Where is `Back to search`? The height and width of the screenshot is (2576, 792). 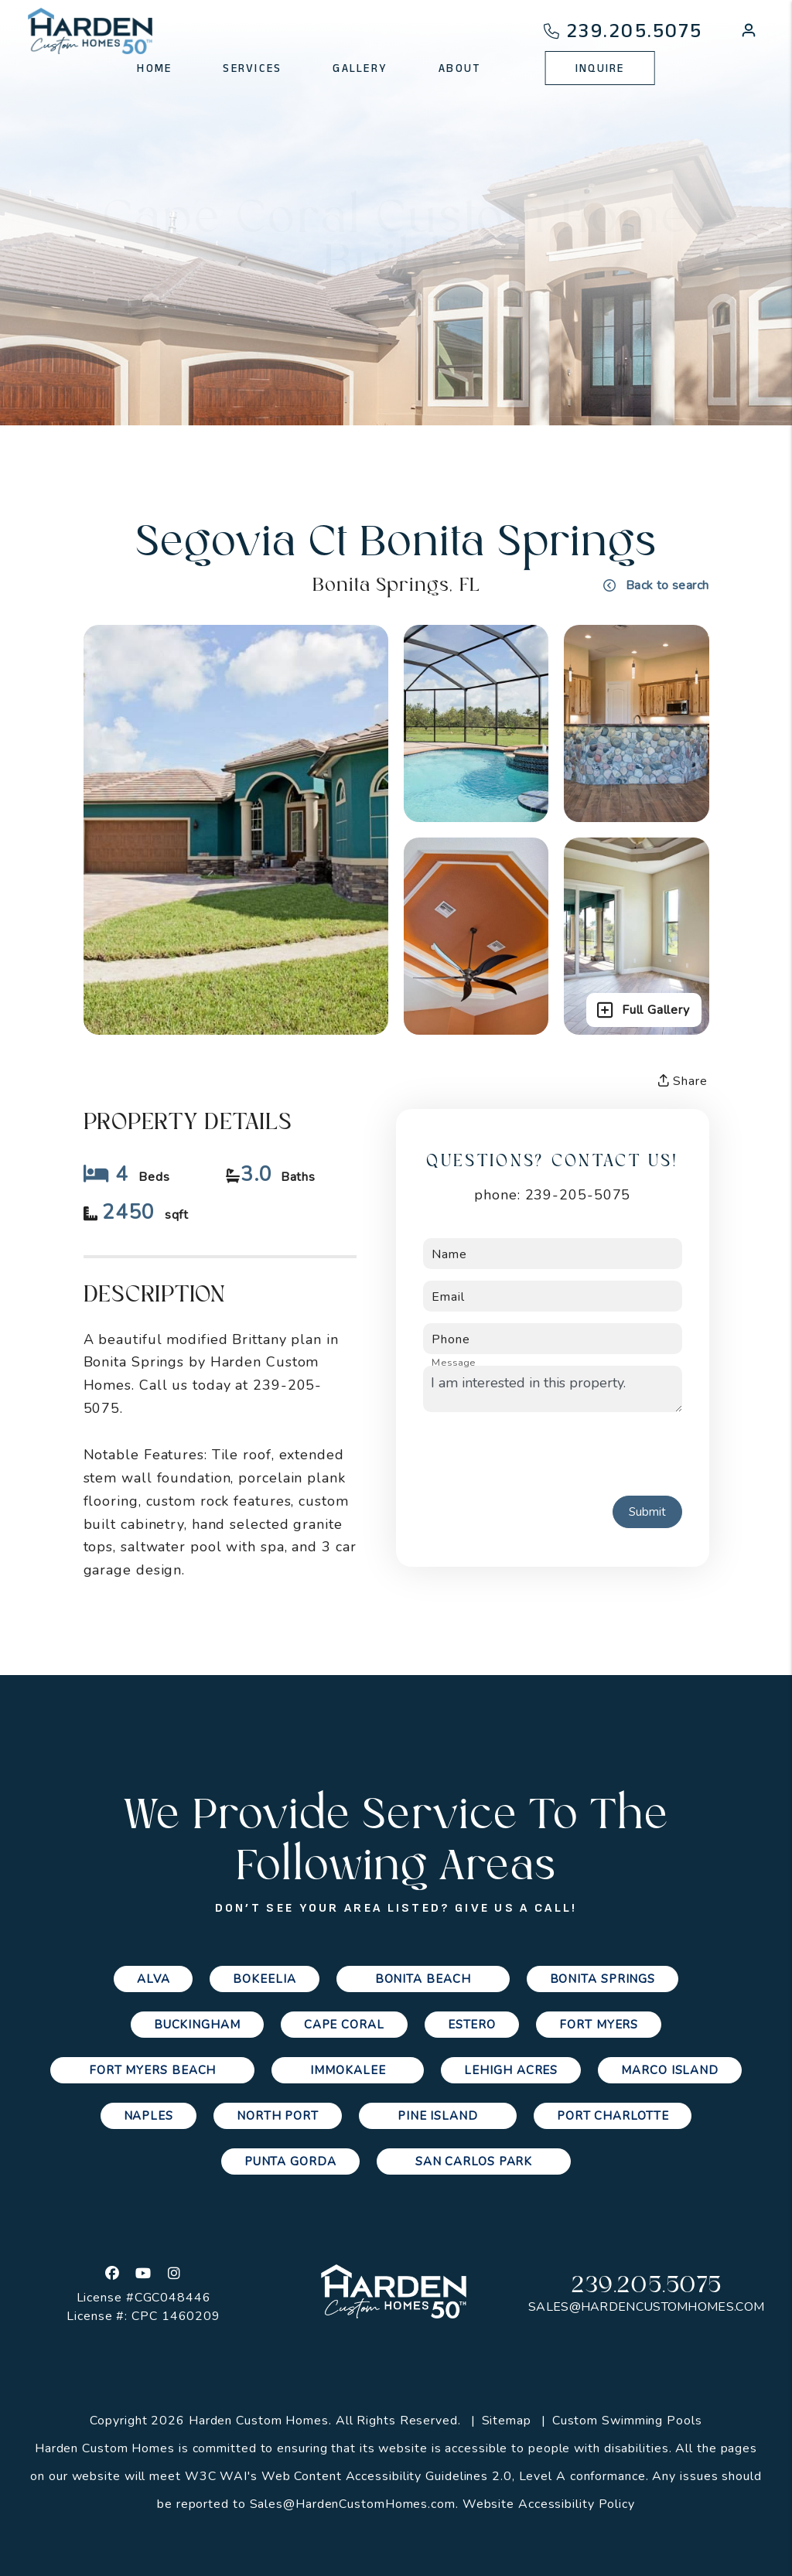
Back to search is located at coordinates (655, 585).